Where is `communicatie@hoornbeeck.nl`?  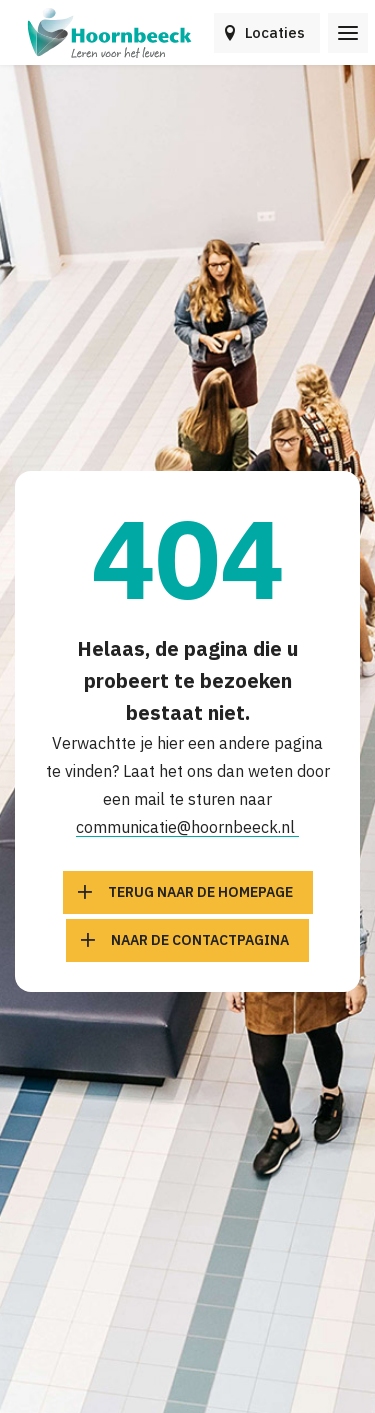
communicatie@hoornbeeck.nl is located at coordinates (187, 827).